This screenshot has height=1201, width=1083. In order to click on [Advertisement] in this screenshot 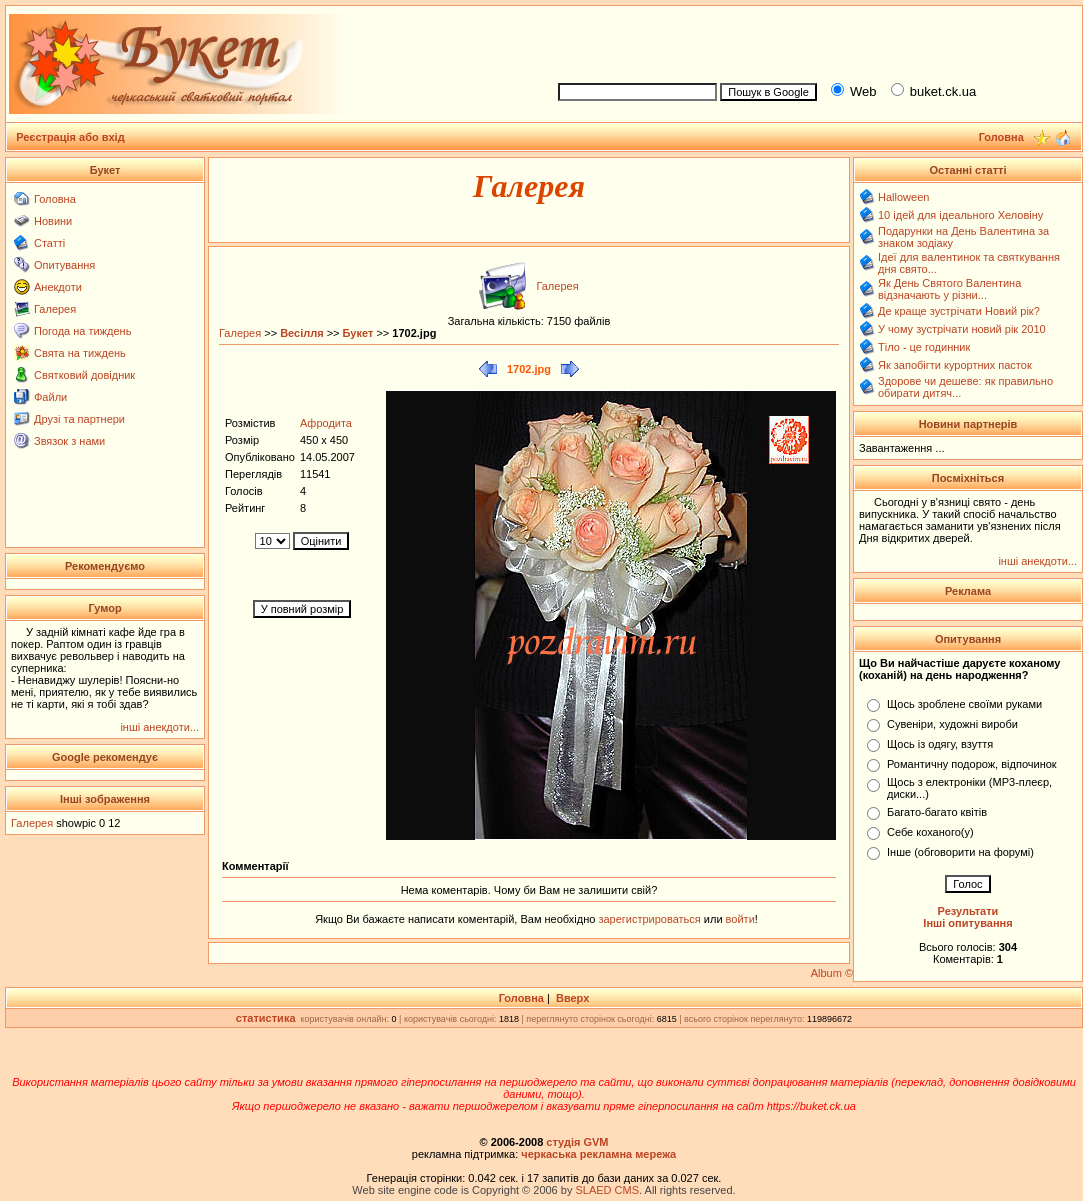, I will do `click(812, 41)`.